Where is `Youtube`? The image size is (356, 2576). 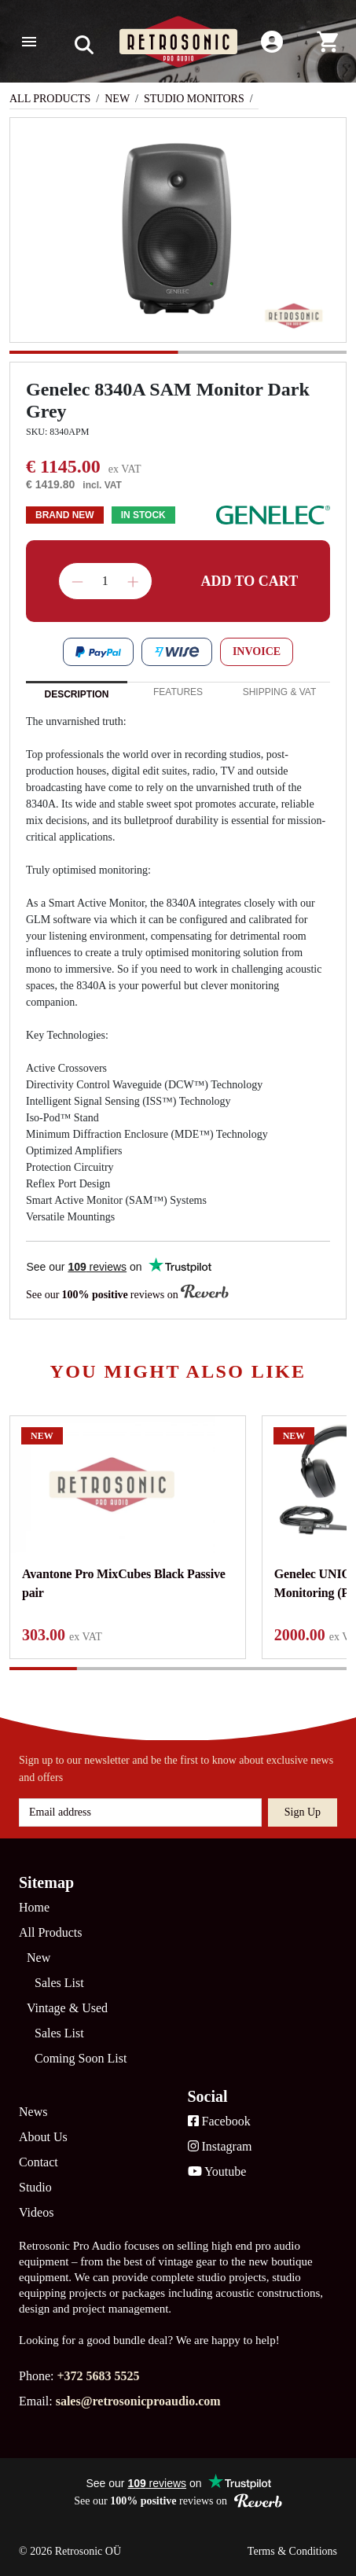 Youtube is located at coordinates (217, 2171).